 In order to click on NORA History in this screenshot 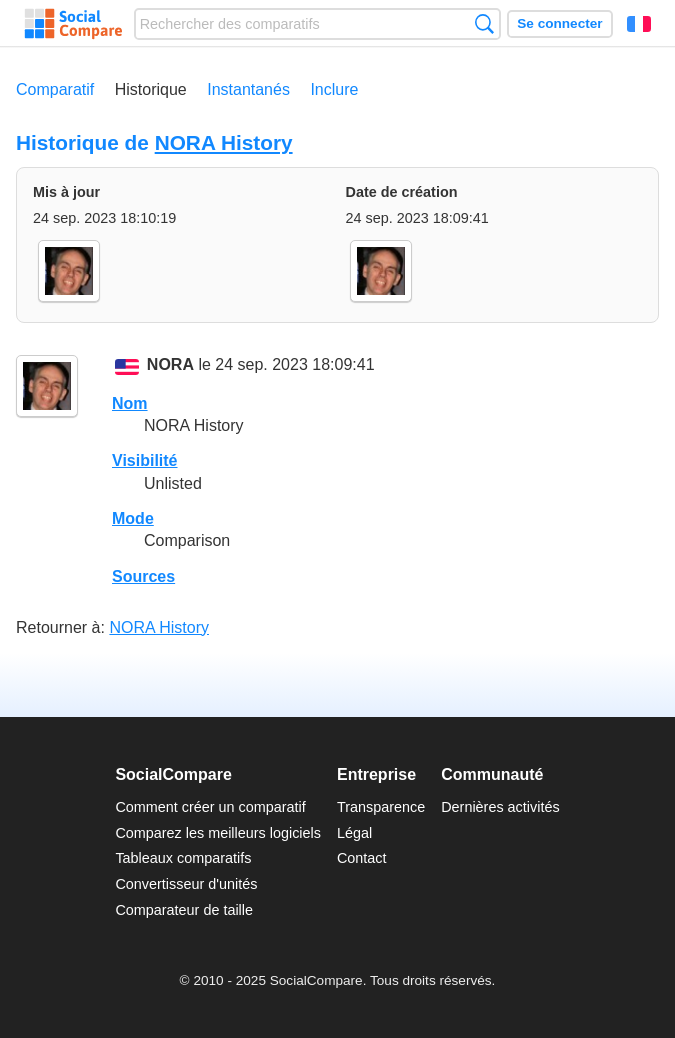, I will do `click(224, 142)`.